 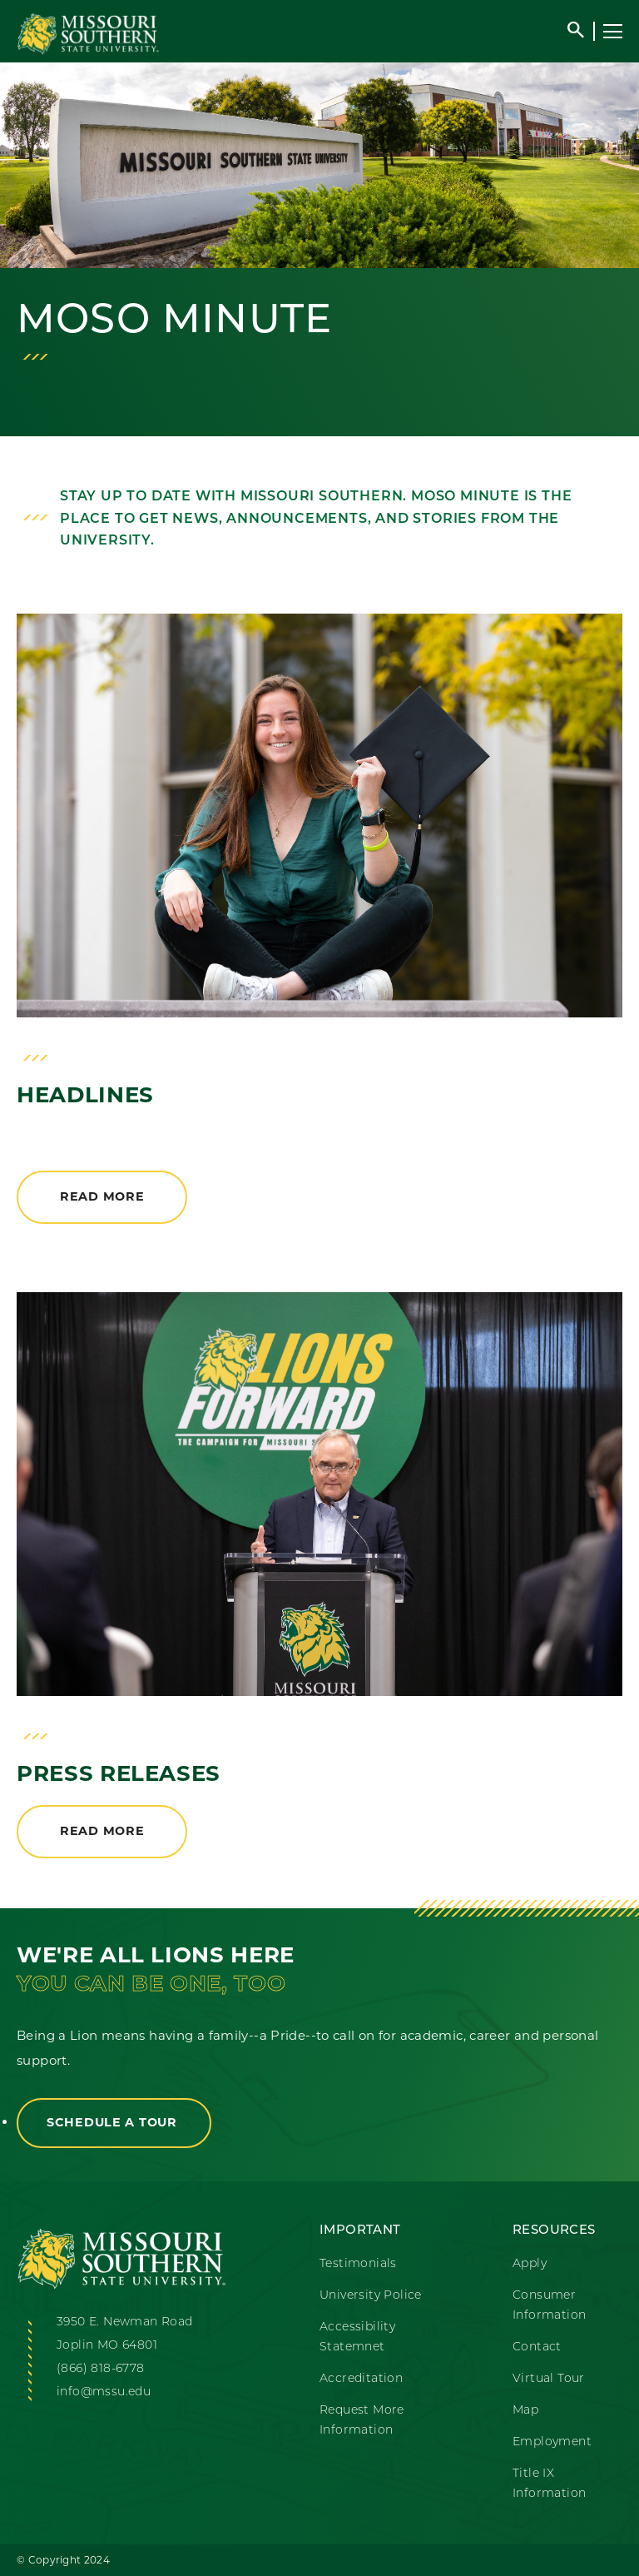 What do you see at coordinates (114, 2122) in the screenshot?
I see `Schedule a Tour` at bounding box center [114, 2122].